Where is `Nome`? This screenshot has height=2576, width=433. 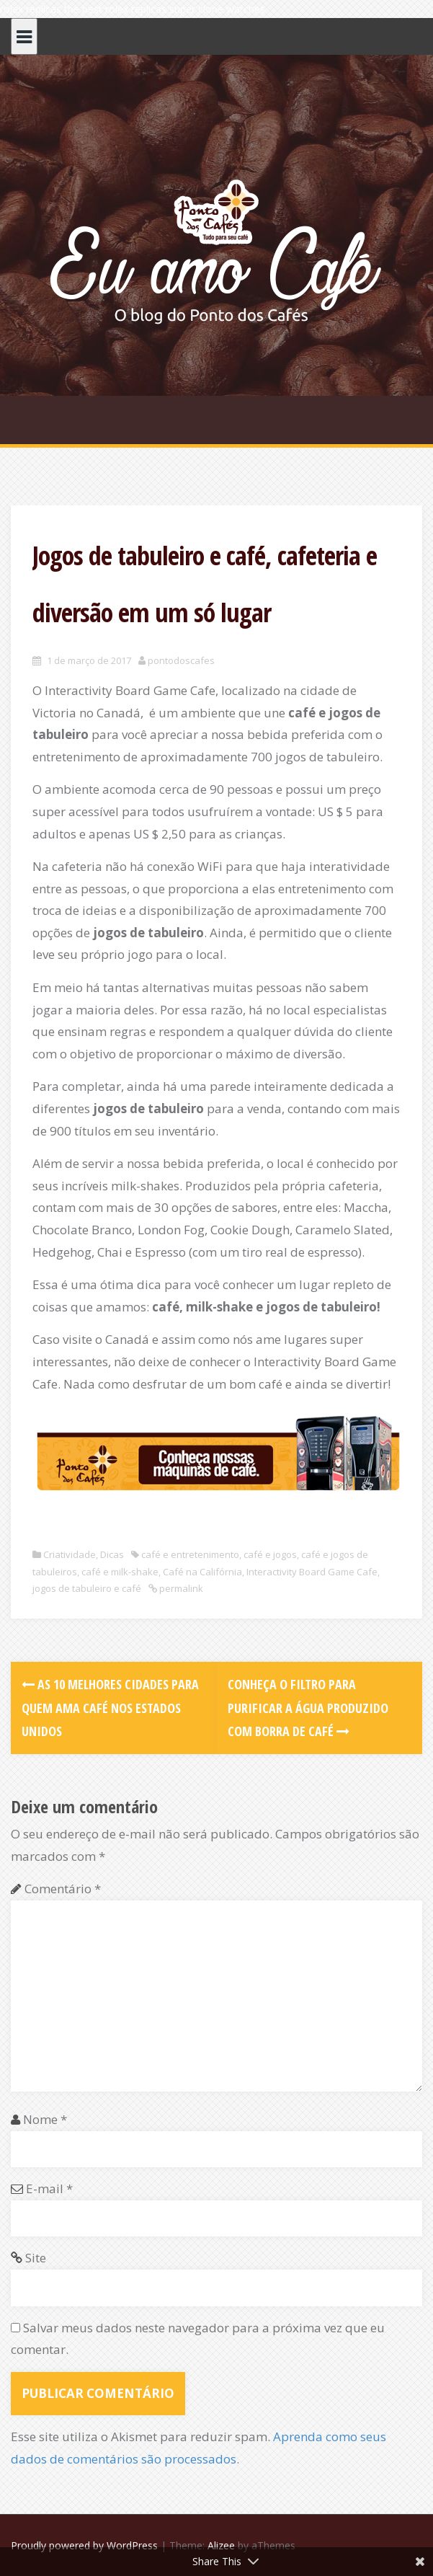
Nome is located at coordinates (45, 2119).